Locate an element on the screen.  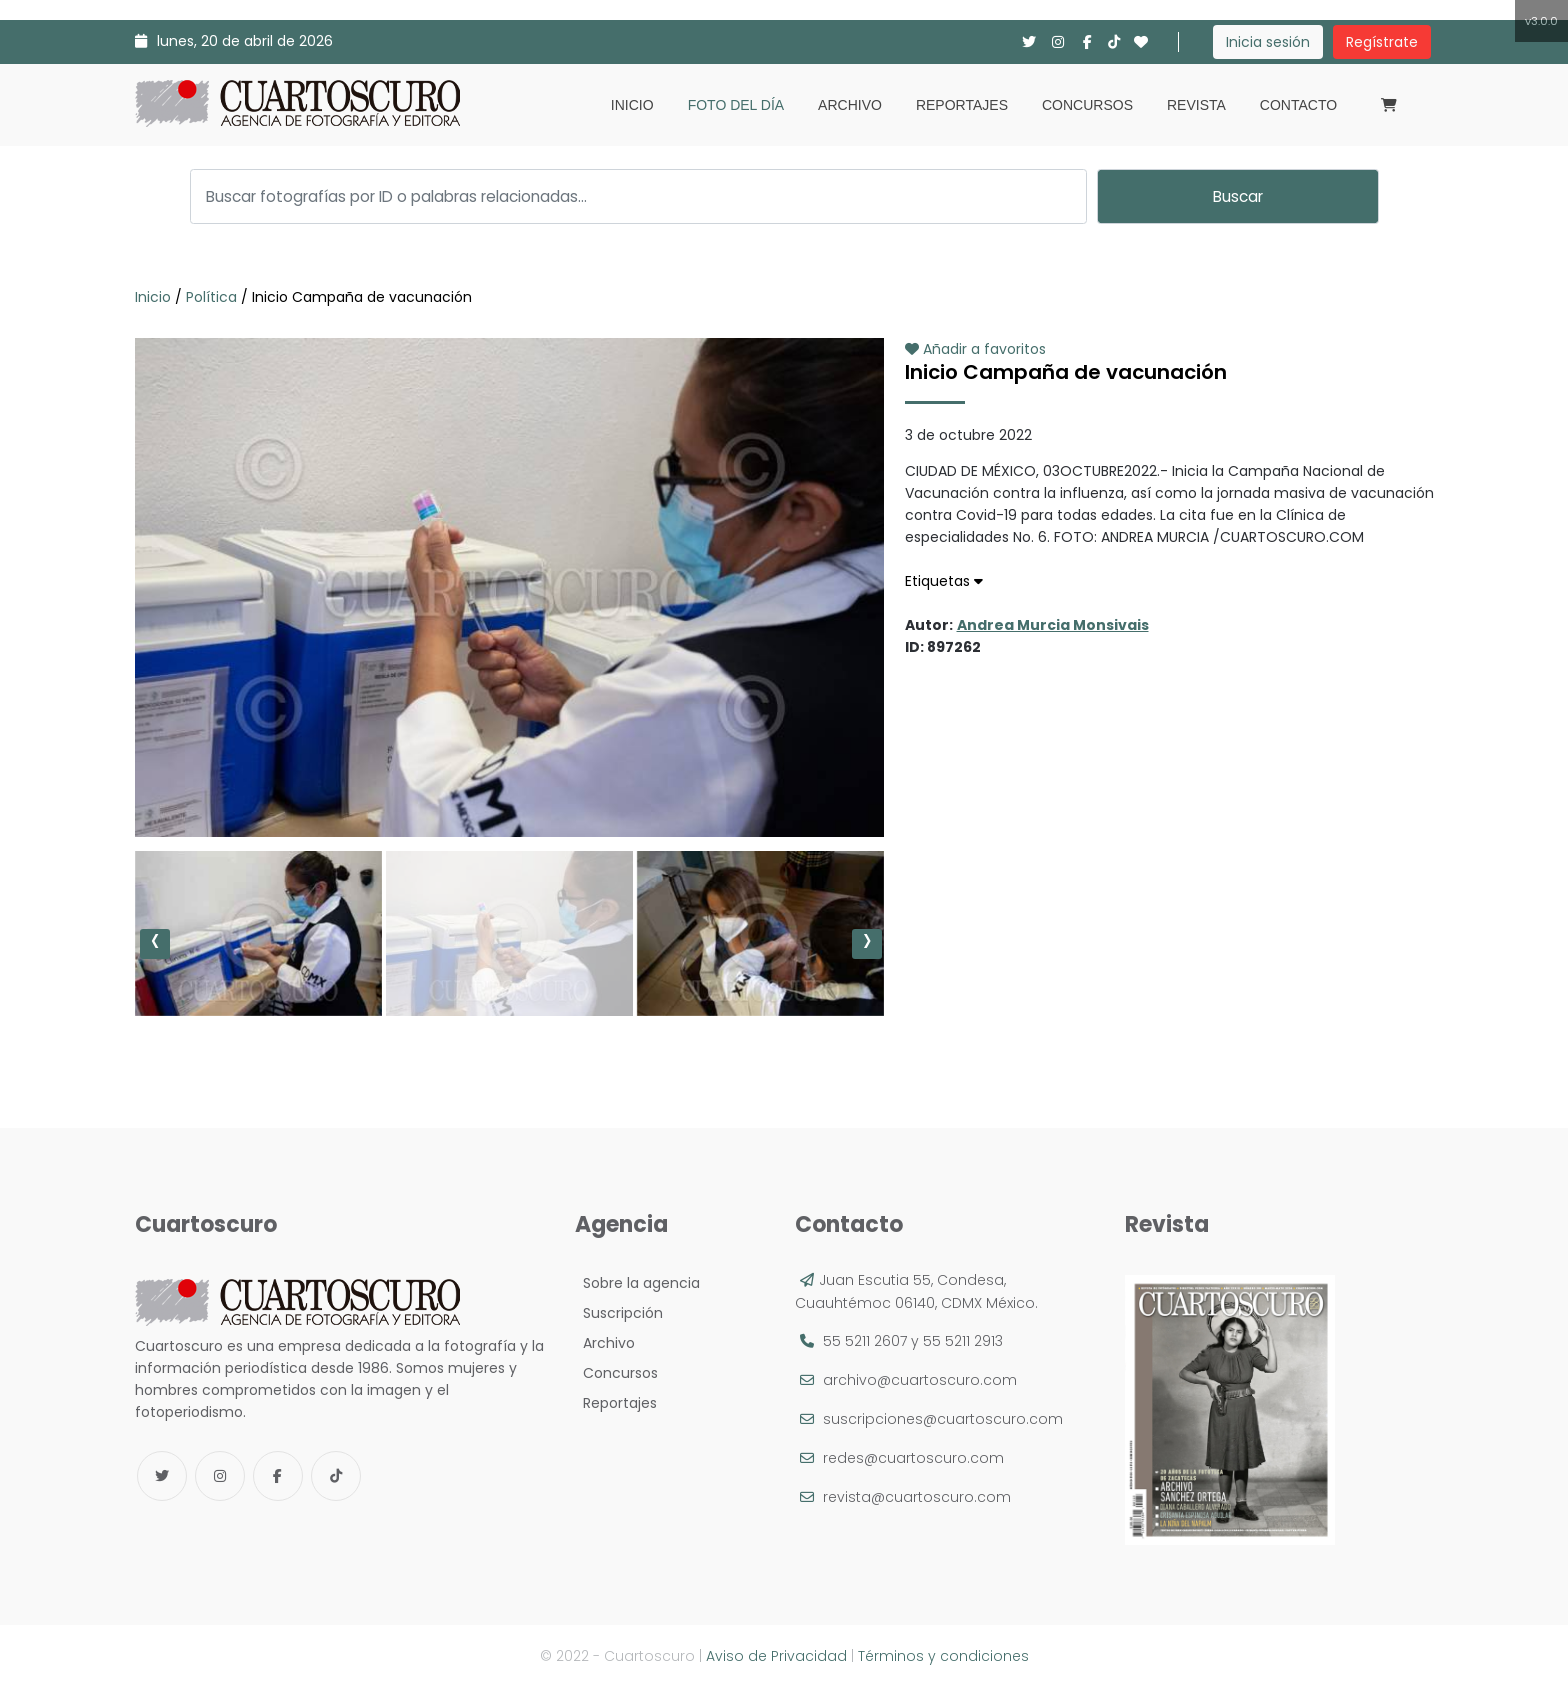
Etiquetas is located at coordinates (944, 581).